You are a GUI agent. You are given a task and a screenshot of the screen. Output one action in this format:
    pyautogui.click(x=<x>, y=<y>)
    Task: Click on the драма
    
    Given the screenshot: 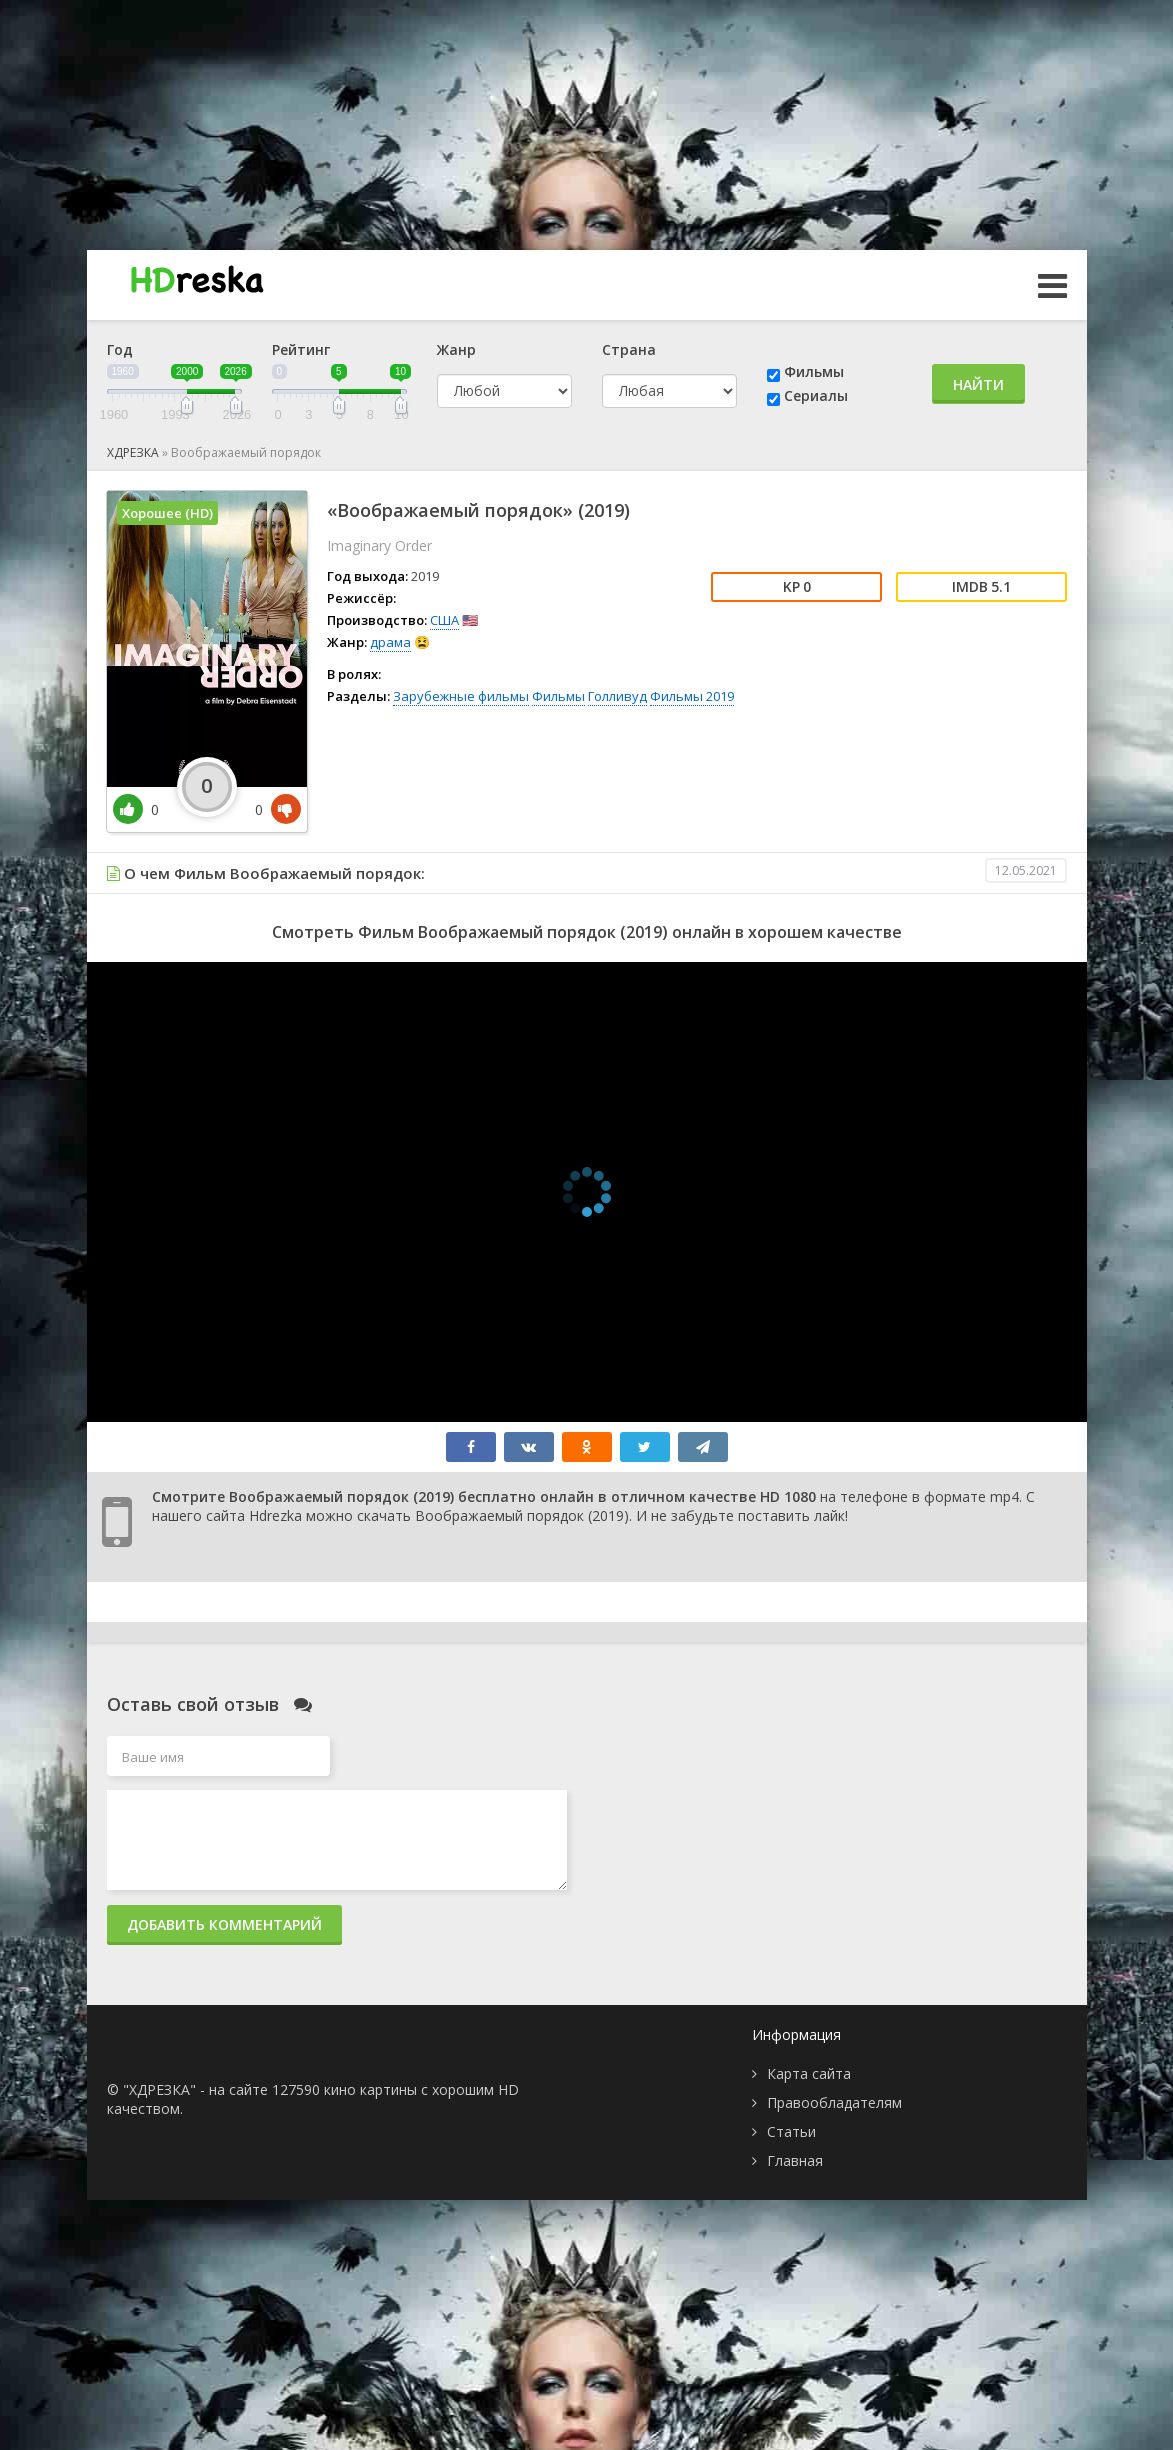 What is the action you would take?
    pyautogui.click(x=390, y=642)
    